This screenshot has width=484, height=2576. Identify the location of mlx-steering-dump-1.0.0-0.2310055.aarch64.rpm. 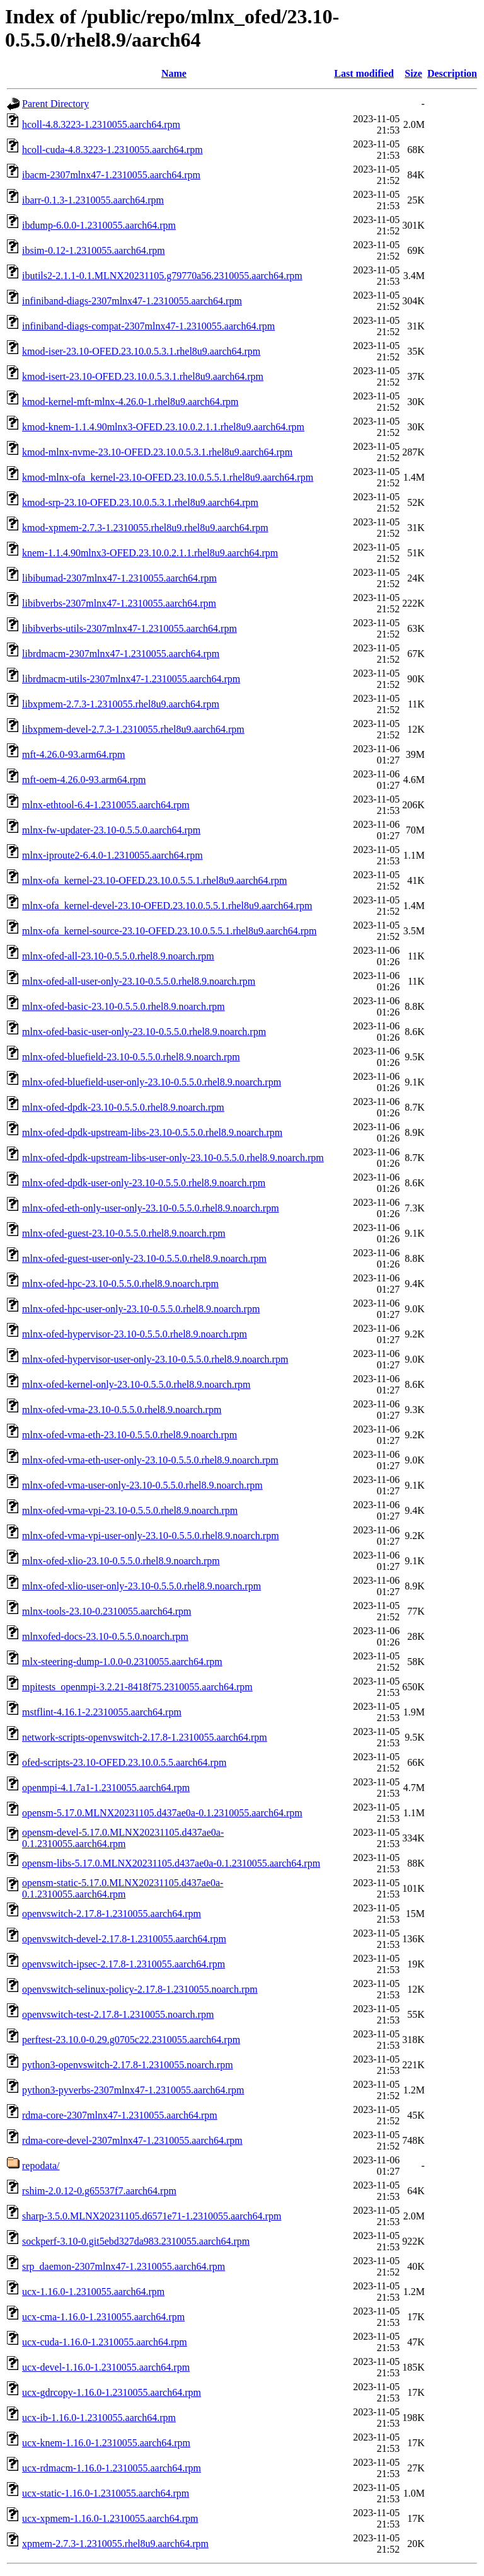
(122, 1661).